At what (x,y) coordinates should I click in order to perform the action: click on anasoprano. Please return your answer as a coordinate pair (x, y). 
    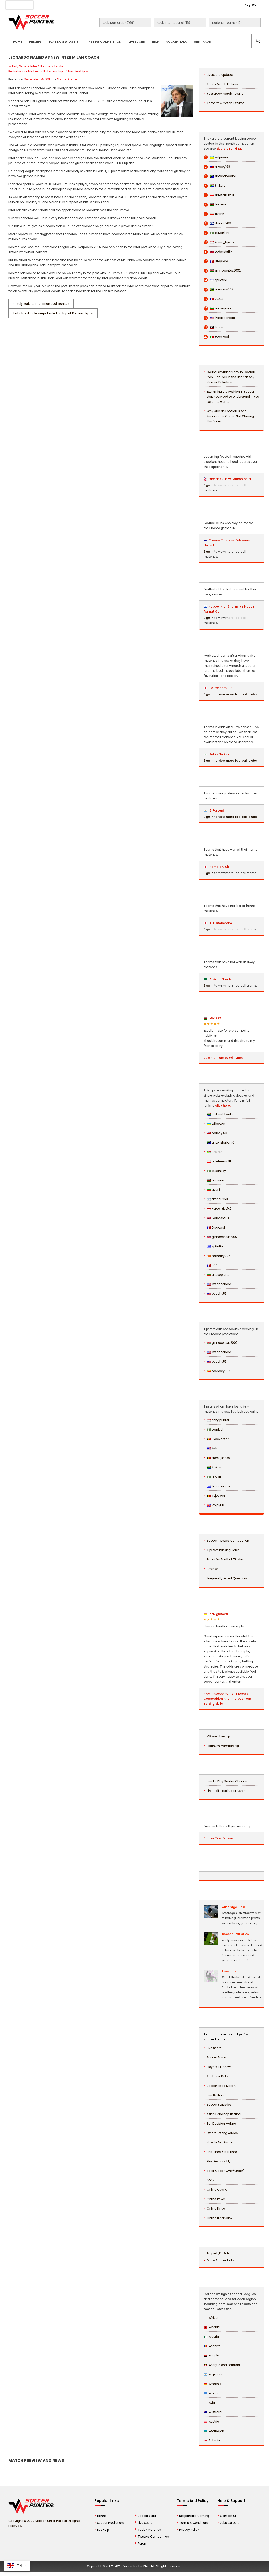
    Looking at the image, I should click on (218, 308).